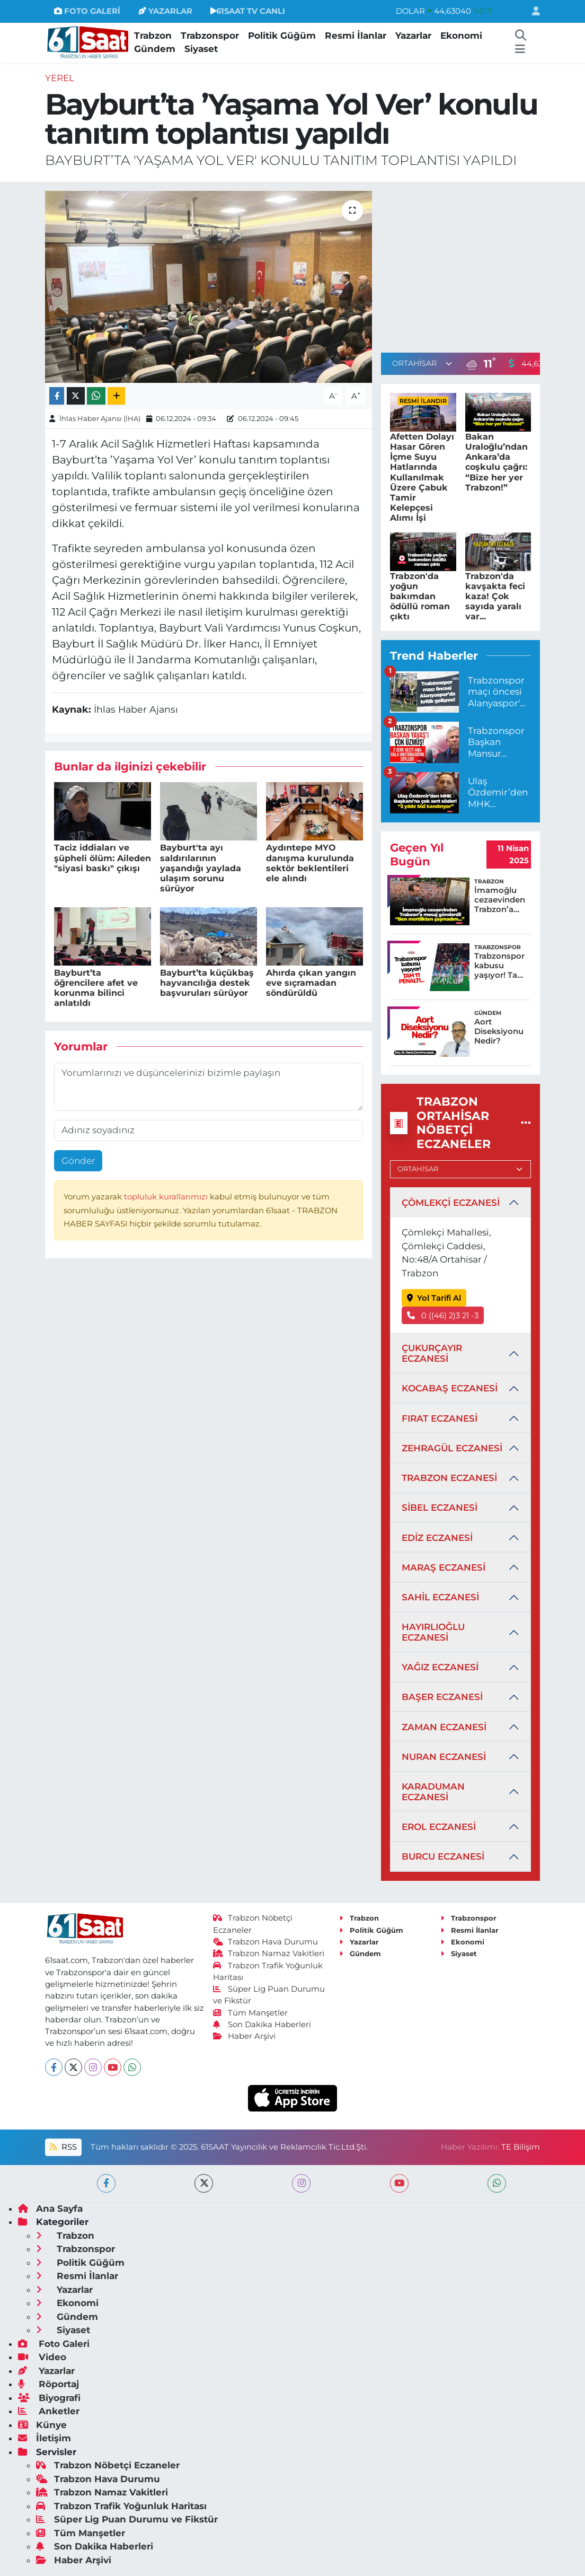 The image size is (585, 2576). Describe the element at coordinates (450, 1388) in the screenshot. I see `KOCABAŞ ECZANESİ` at that location.